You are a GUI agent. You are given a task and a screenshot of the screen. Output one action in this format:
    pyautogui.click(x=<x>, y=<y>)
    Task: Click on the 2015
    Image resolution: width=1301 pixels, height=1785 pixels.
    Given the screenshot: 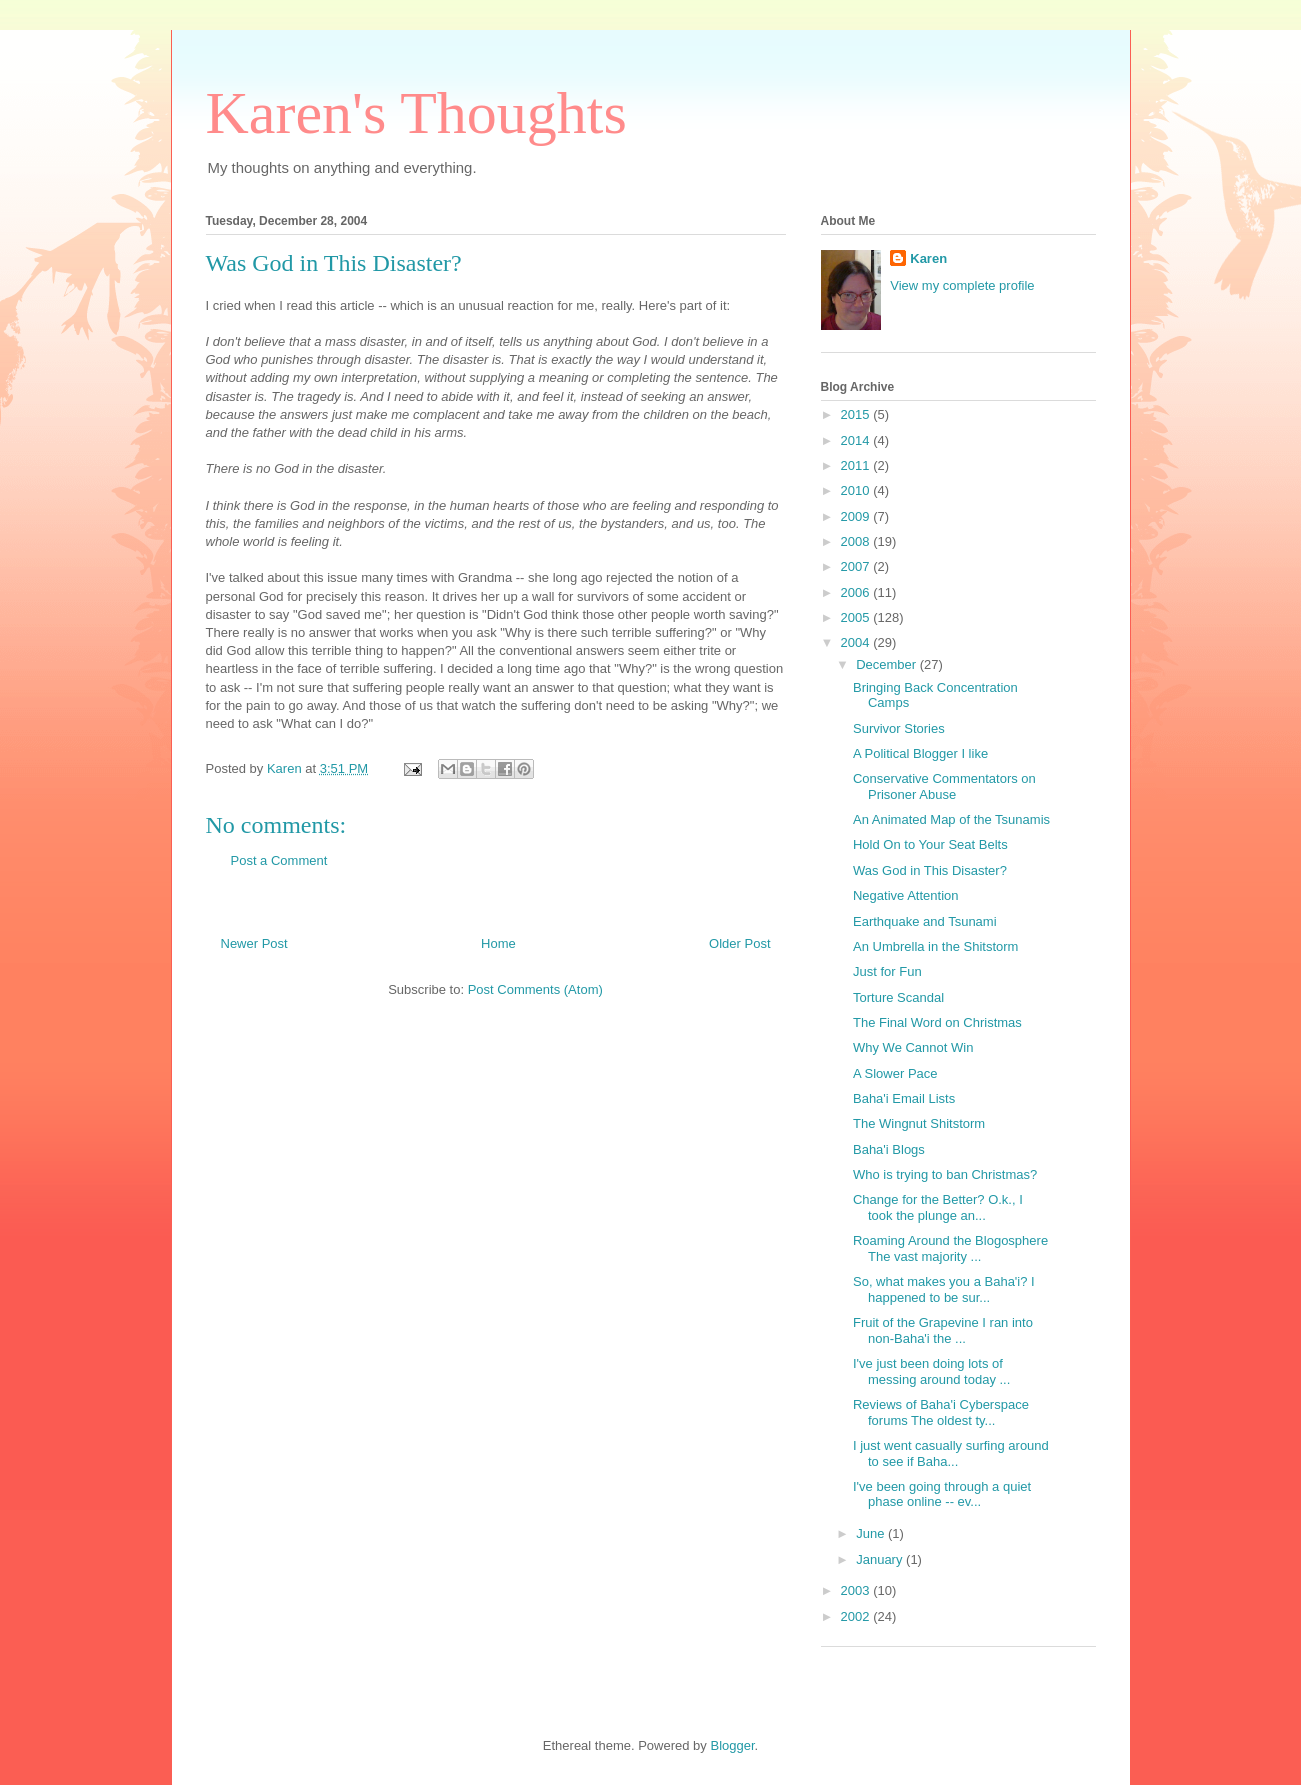 What is the action you would take?
    pyautogui.click(x=857, y=414)
    